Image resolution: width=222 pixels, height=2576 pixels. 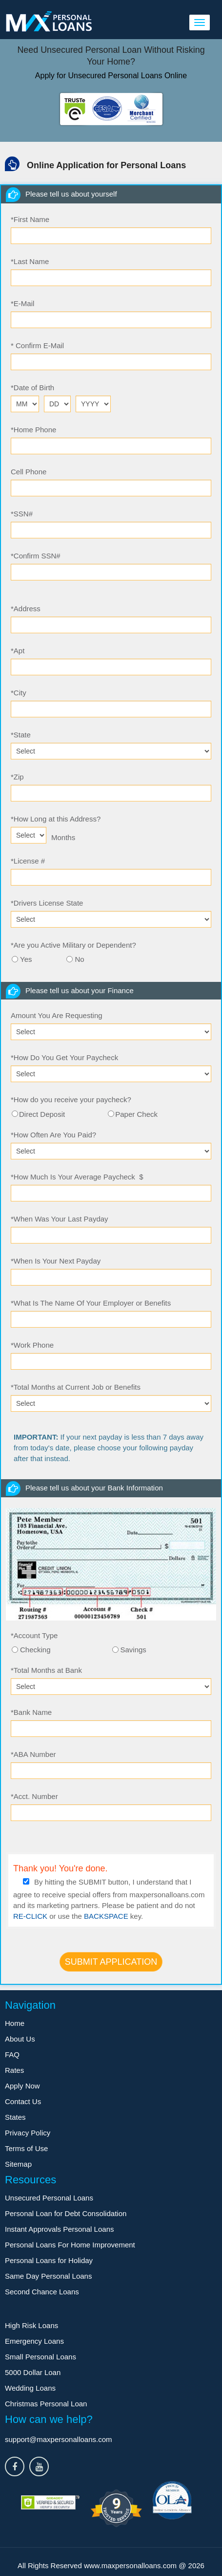 What do you see at coordinates (46, 2403) in the screenshot?
I see `Christmas Personal Loan` at bounding box center [46, 2403].